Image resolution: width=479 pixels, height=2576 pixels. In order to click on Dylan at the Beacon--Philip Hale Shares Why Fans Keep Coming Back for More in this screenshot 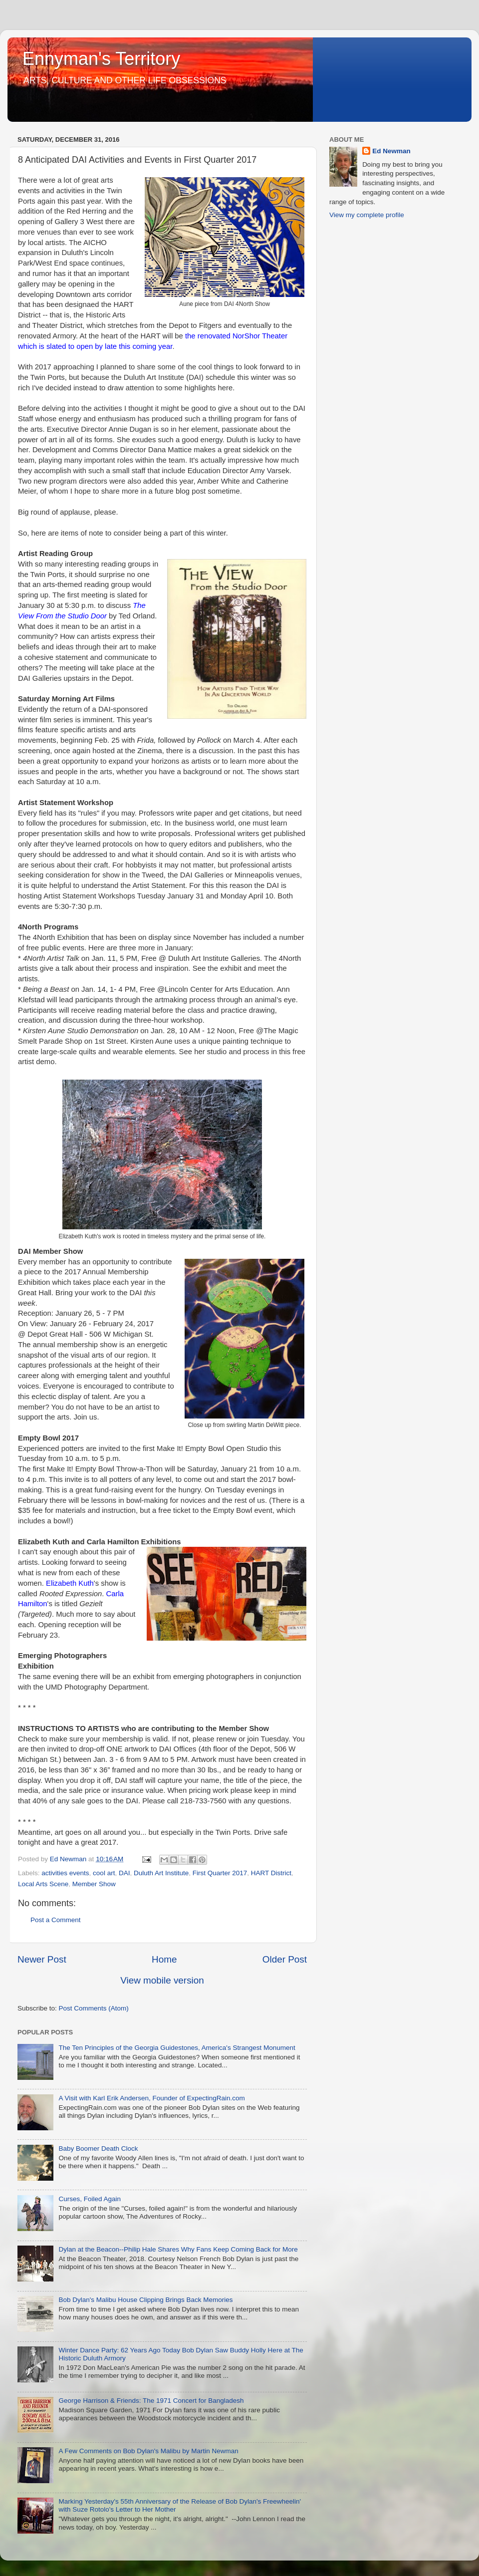, I will do `click(177, 2249)`.